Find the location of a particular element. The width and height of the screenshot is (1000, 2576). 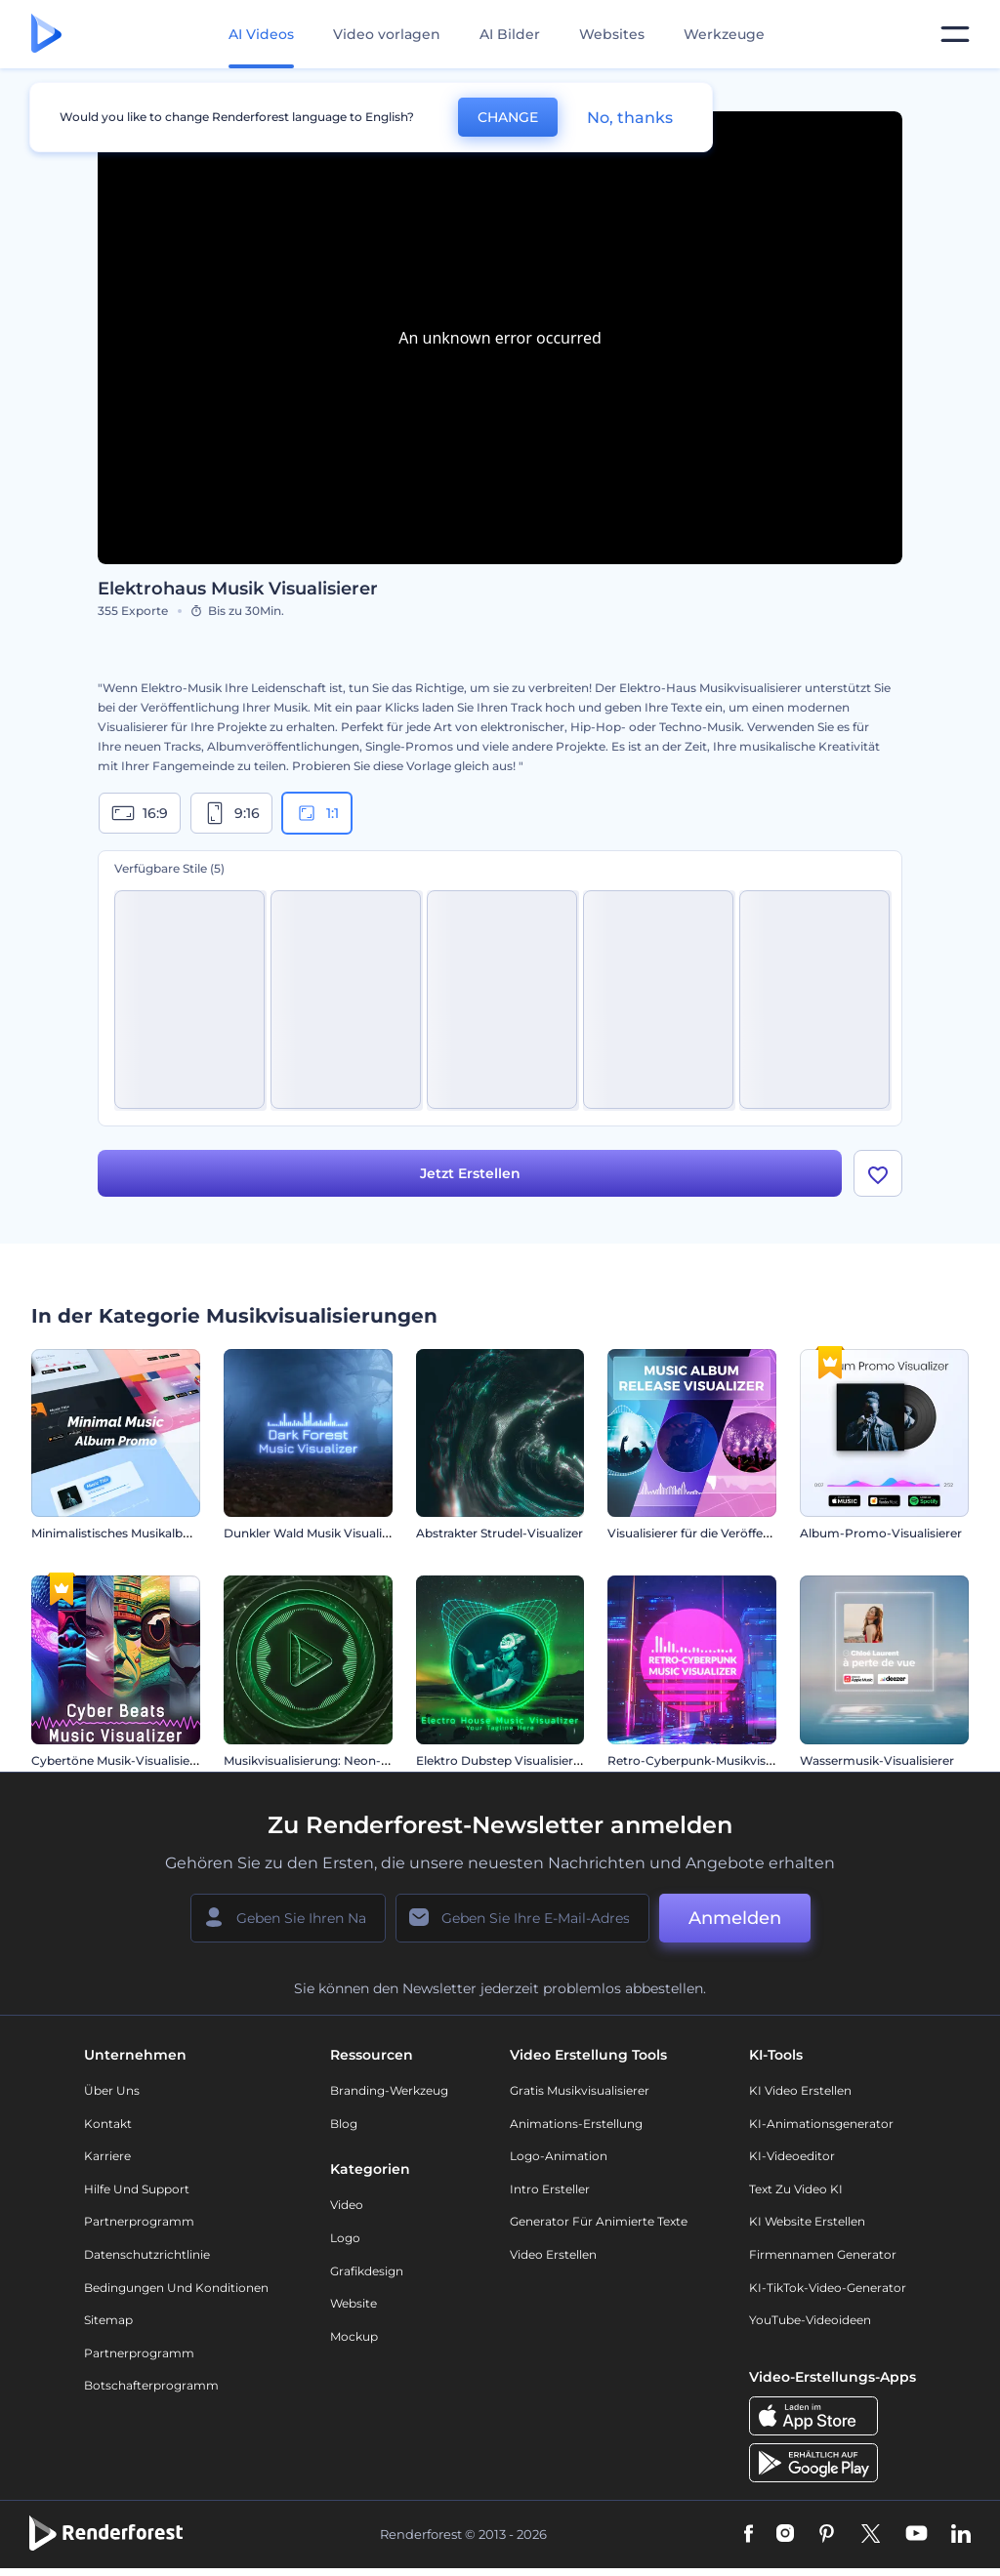

Botschafterprogramm is located at coordinates (151, 2385).